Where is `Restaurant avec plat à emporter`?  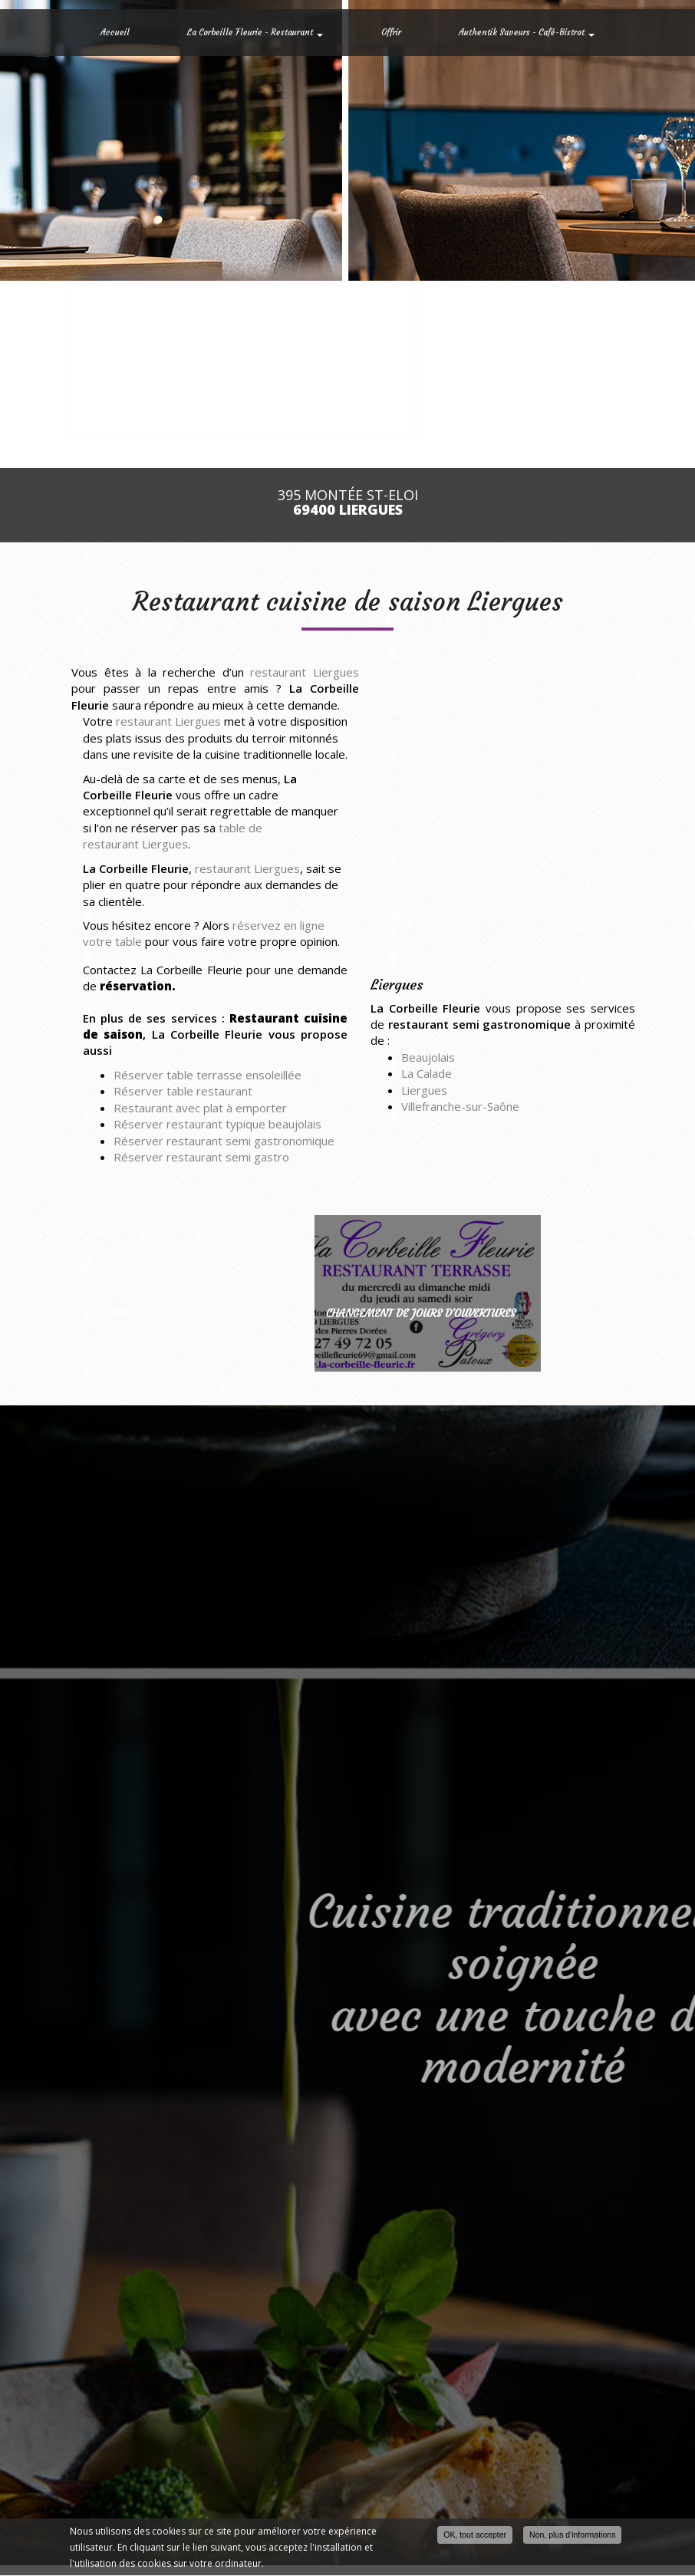
Restaurant avec plat à emporter is located at coordinates (200, 1107).